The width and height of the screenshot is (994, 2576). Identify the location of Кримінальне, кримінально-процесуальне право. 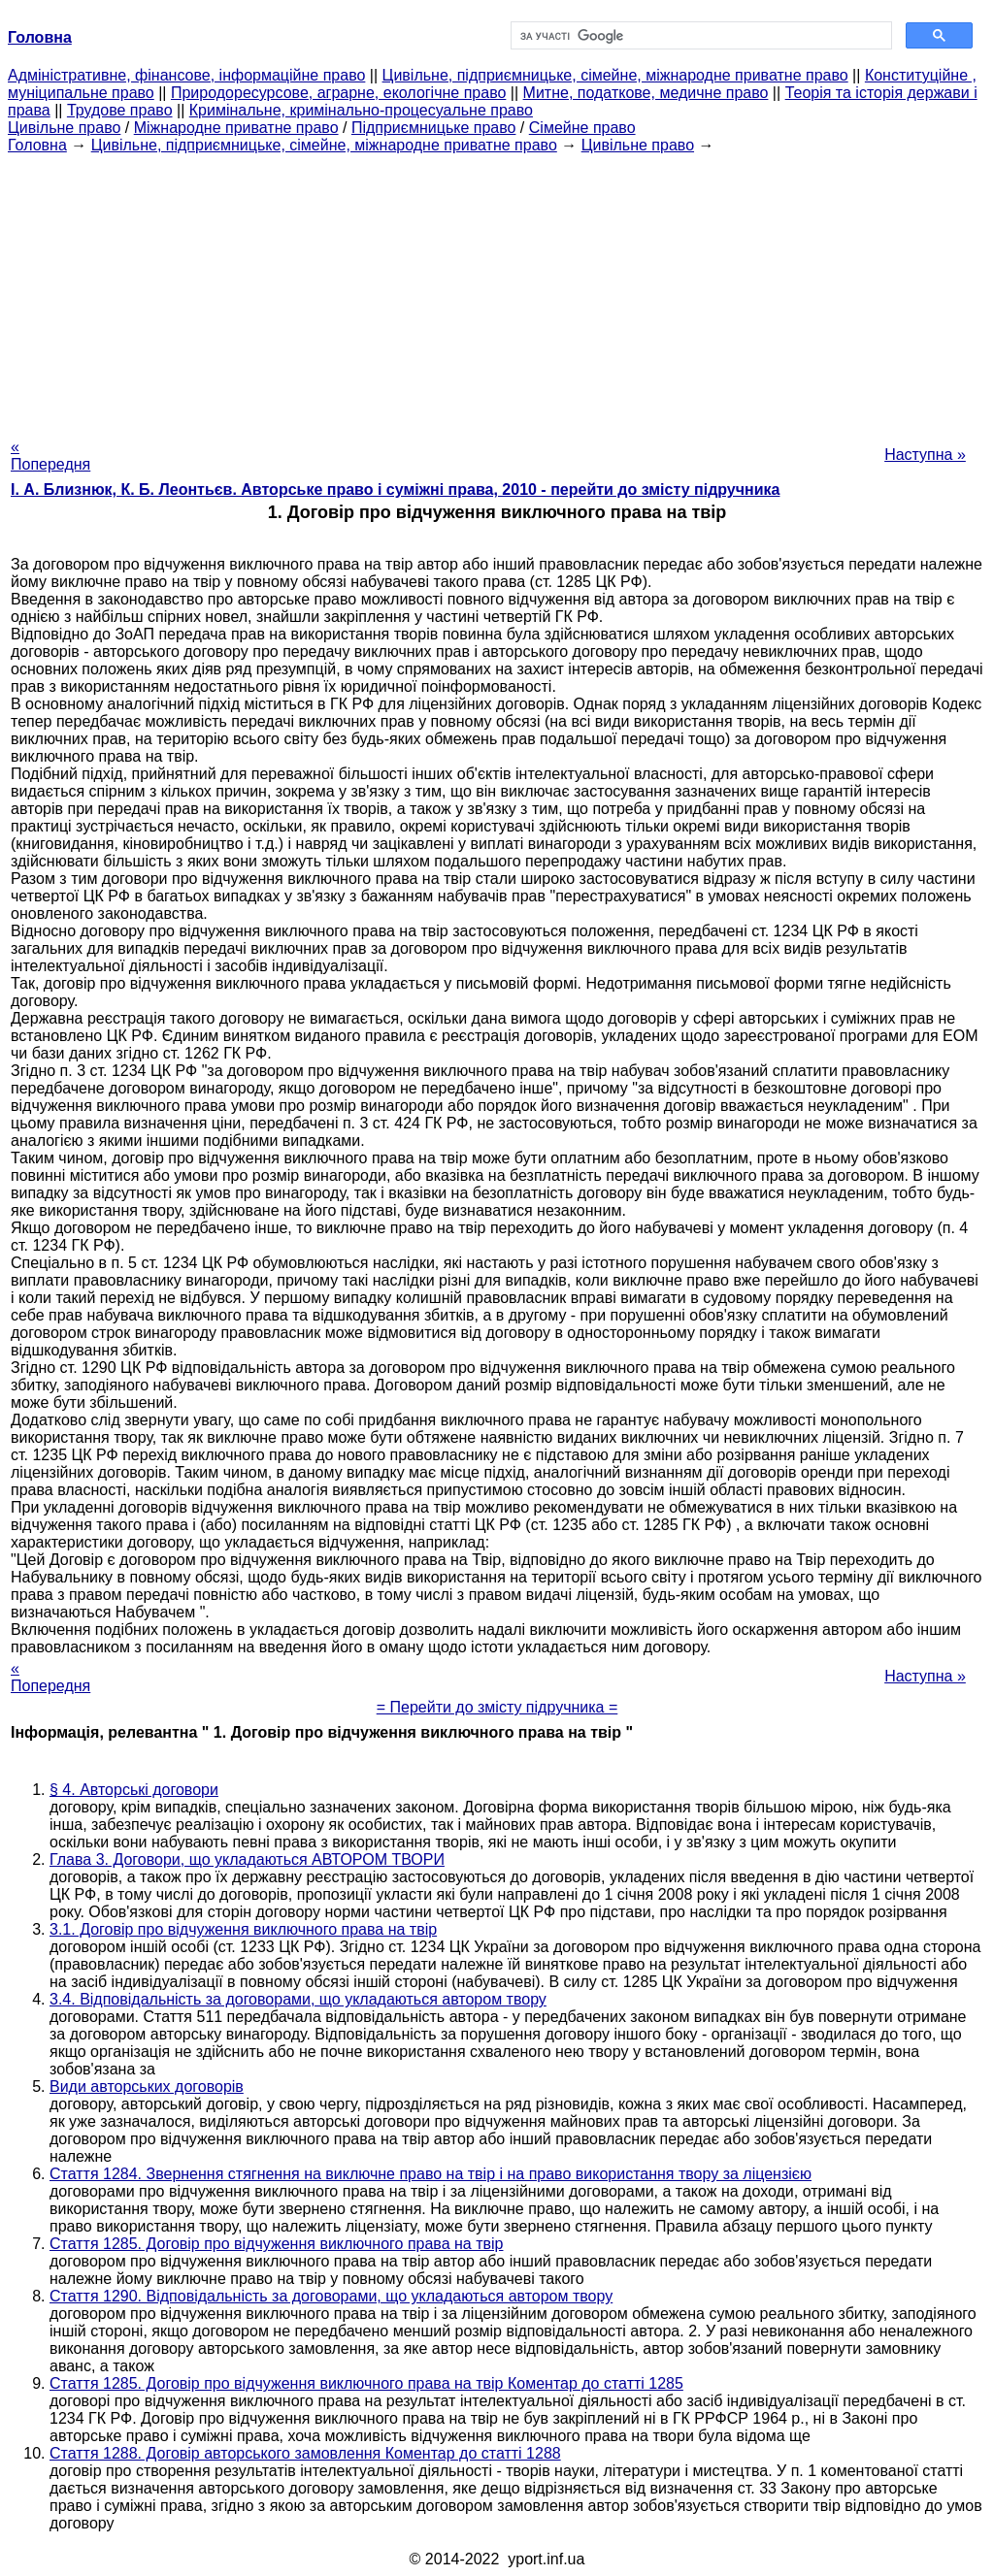
(361, 110).